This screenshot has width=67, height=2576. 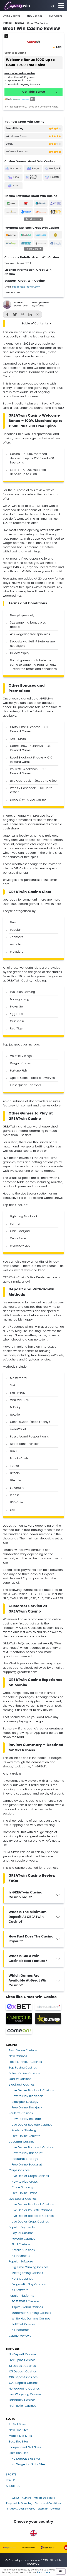 What do you see at coordinates (25, 2399) in the screenshot?
I see `Low Wagering Casinos` at bounding box center [25, 2399].